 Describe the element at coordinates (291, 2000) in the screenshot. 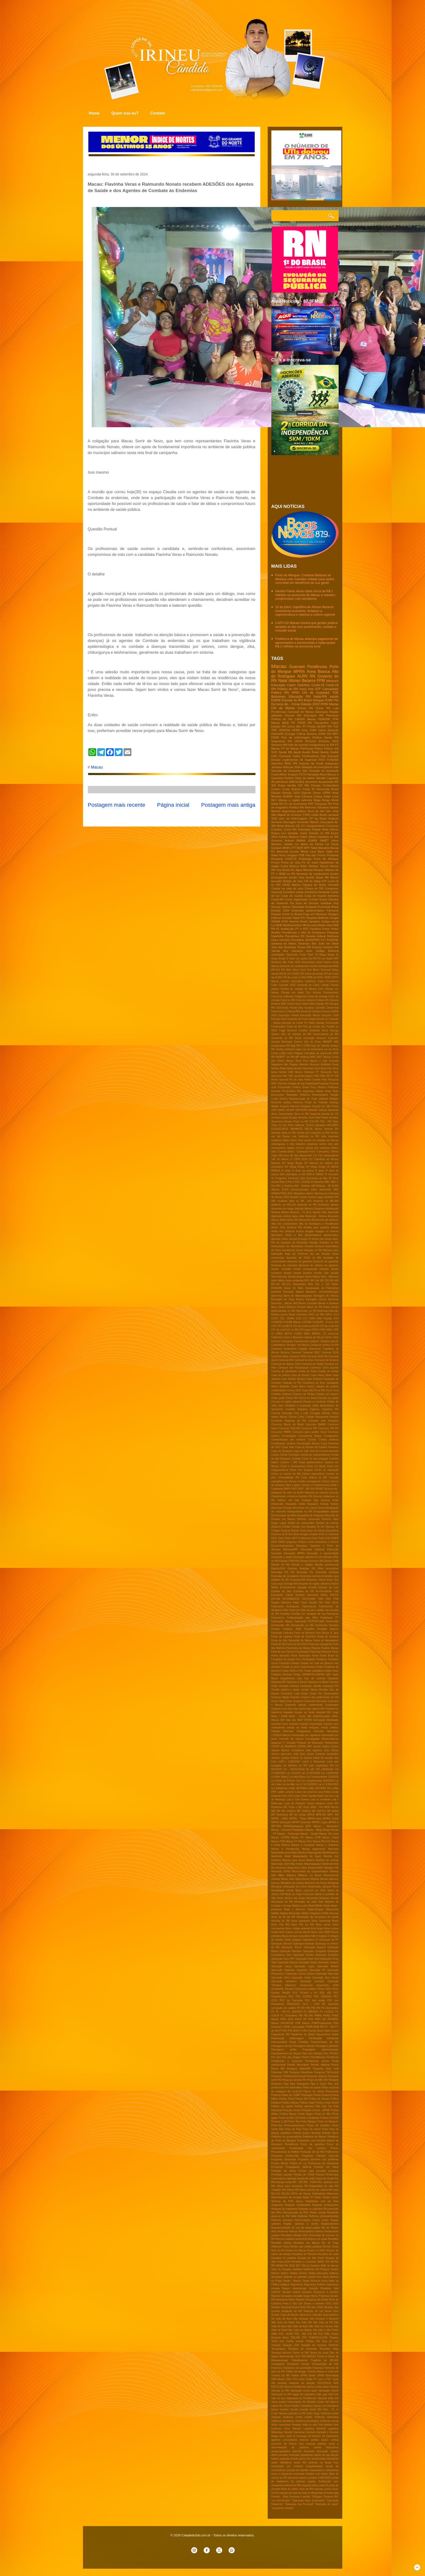

I see `PEC da Transição` at that location.